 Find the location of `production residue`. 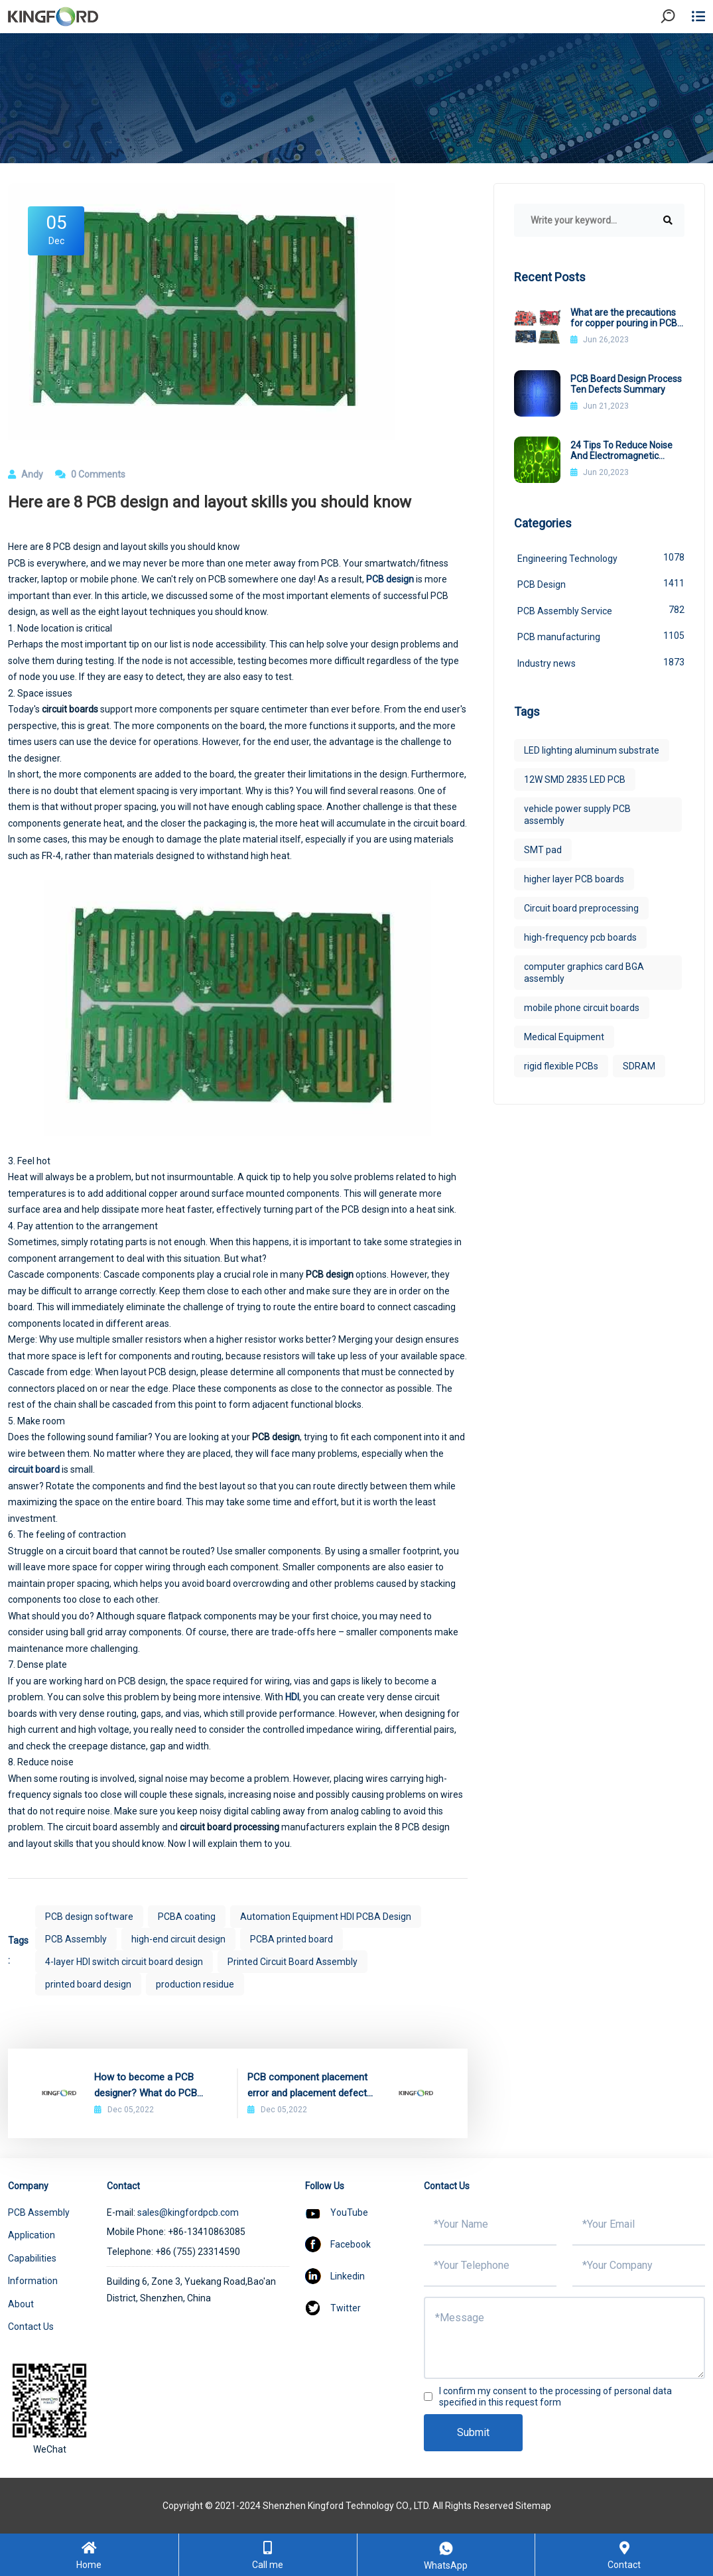

production residue is located at coordinates (195, 1984).